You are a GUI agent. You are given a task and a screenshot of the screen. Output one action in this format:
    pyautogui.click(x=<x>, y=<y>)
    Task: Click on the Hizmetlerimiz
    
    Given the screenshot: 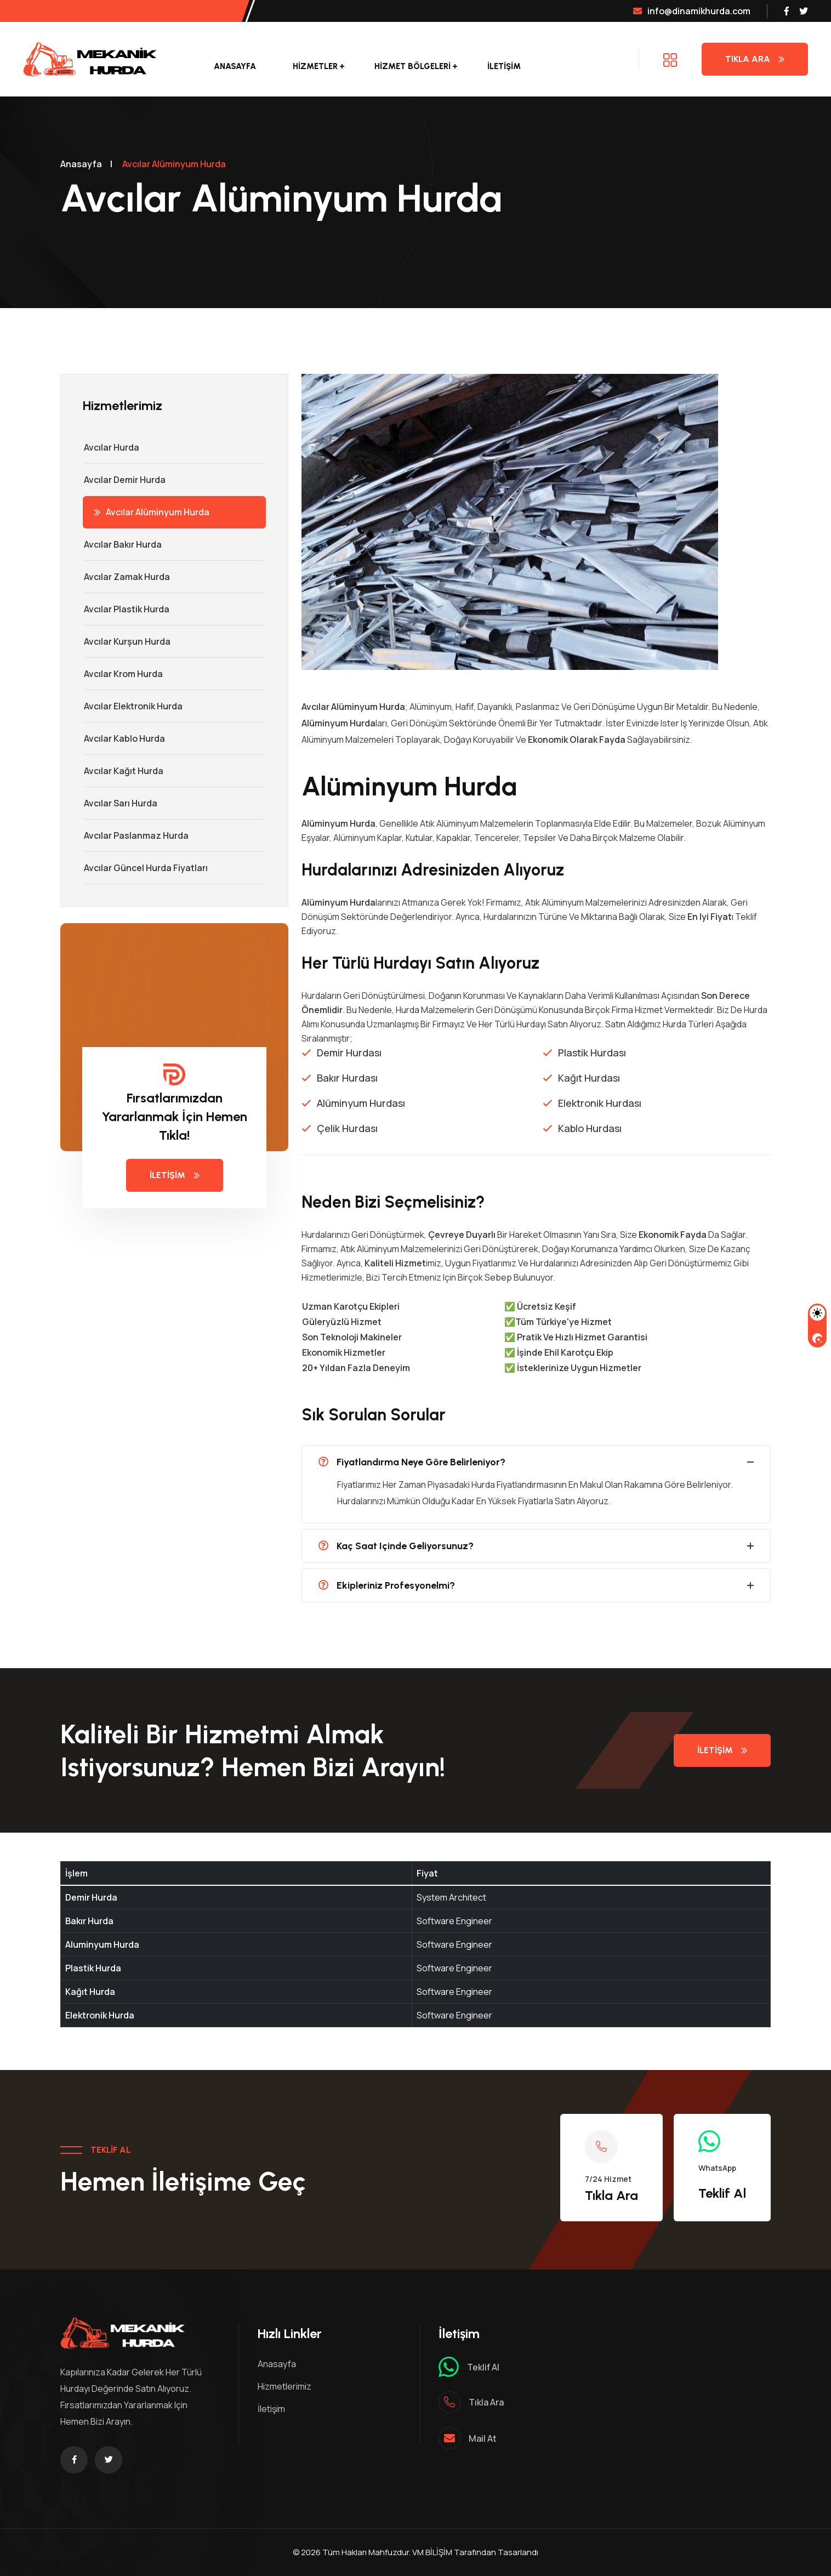 What is the action you would take?
    pyautogui.click(x=284, y=2386)
    